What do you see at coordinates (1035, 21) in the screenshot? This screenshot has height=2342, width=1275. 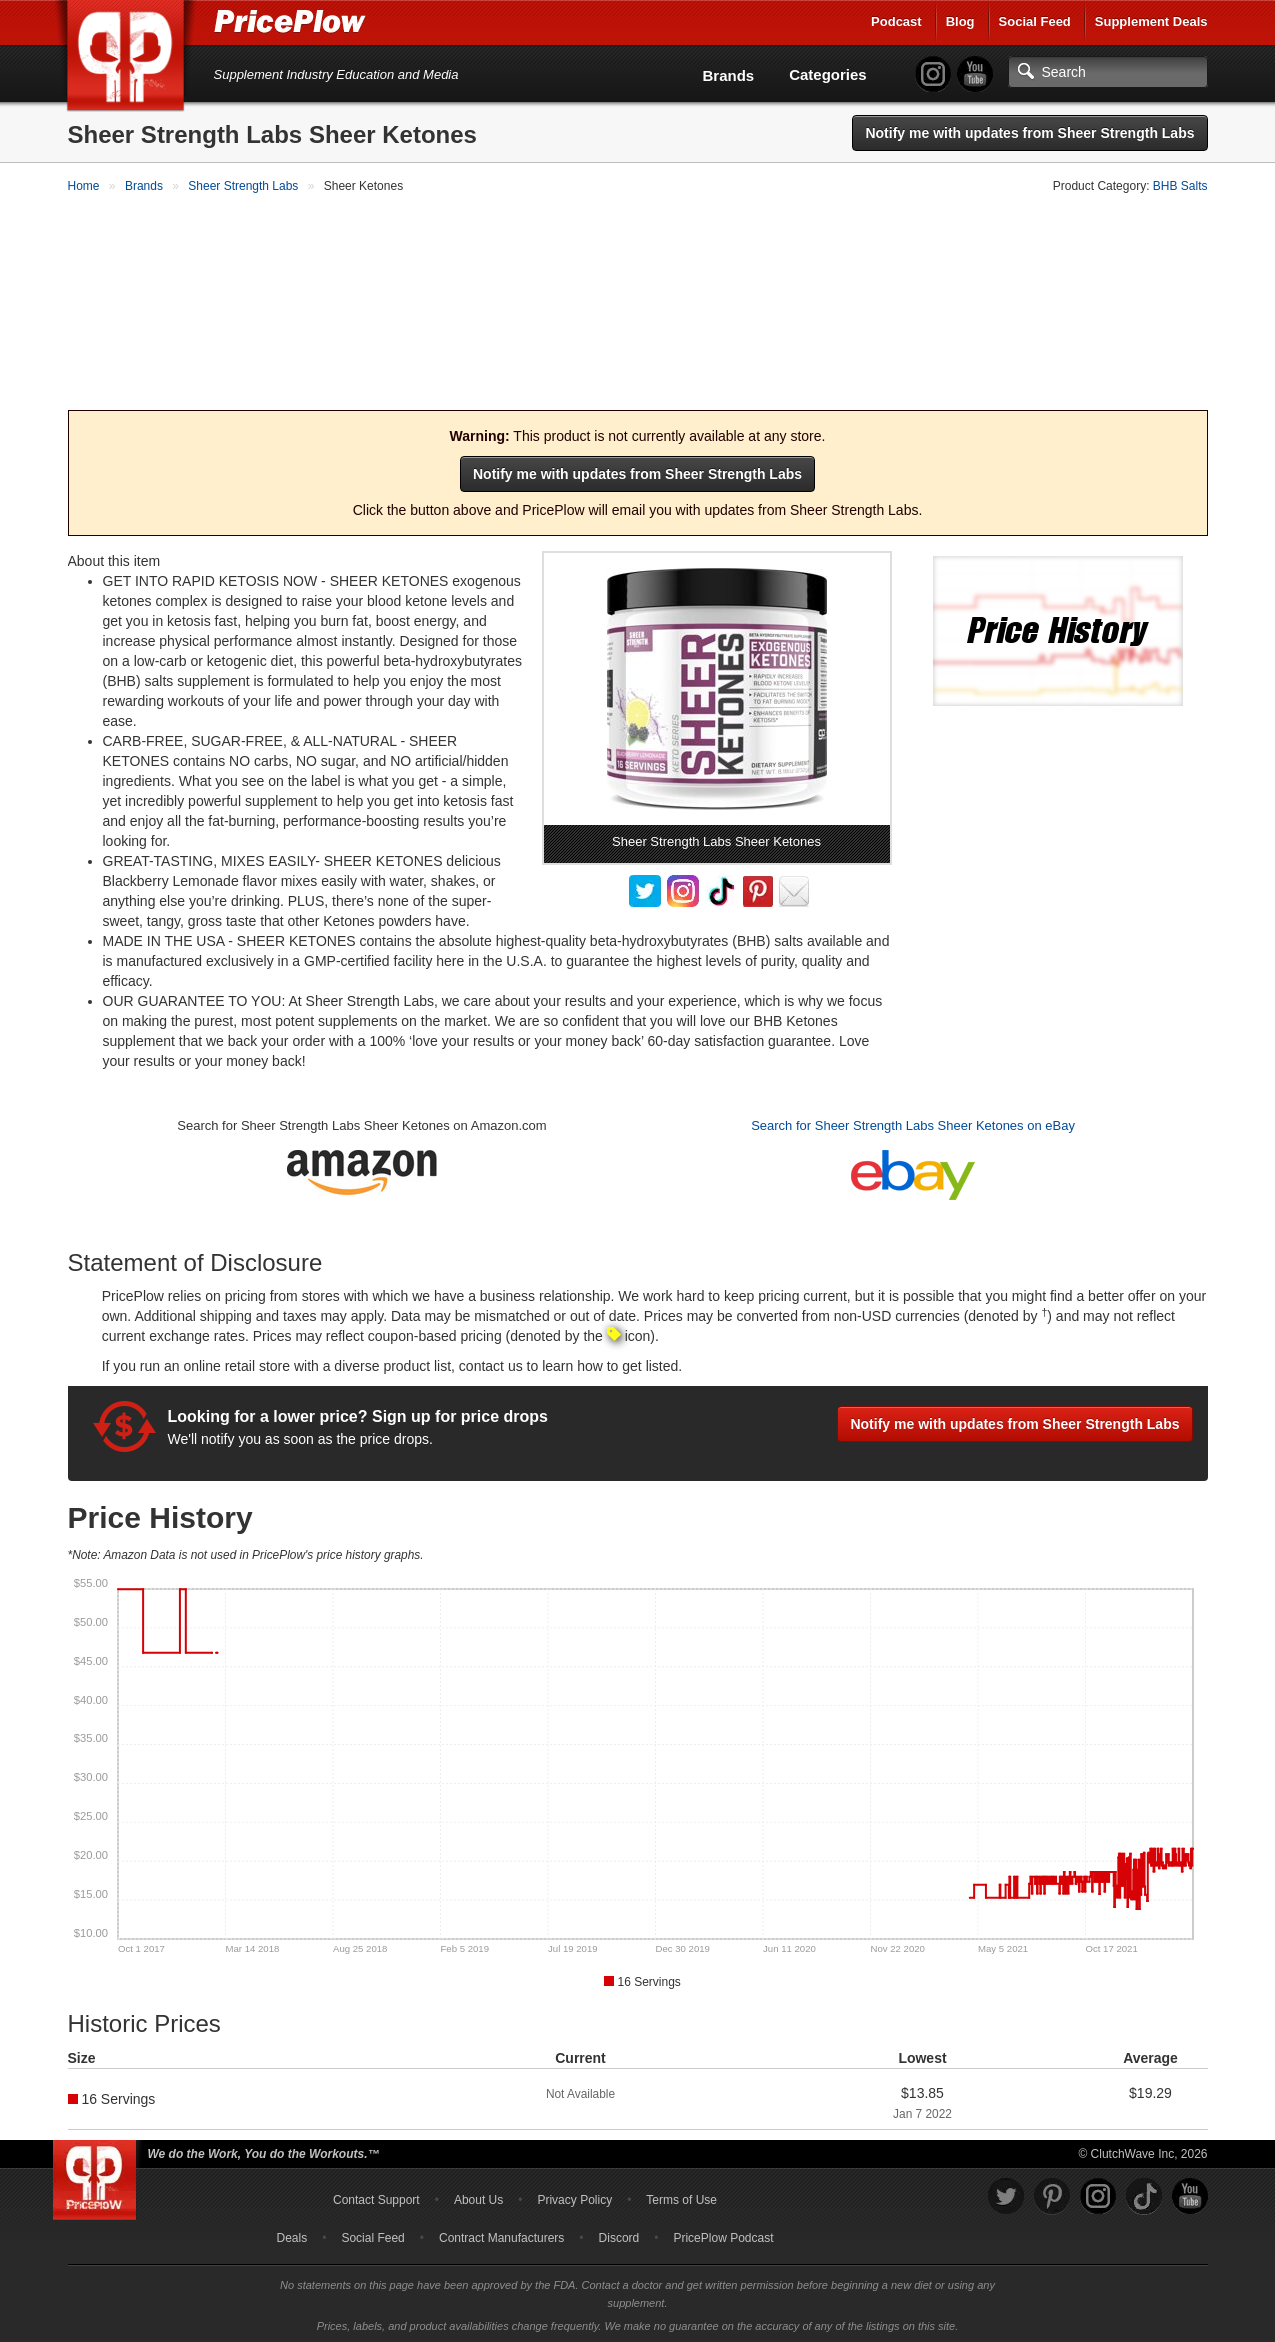 I see `Social Feed` at bounding box center [1035, 21].